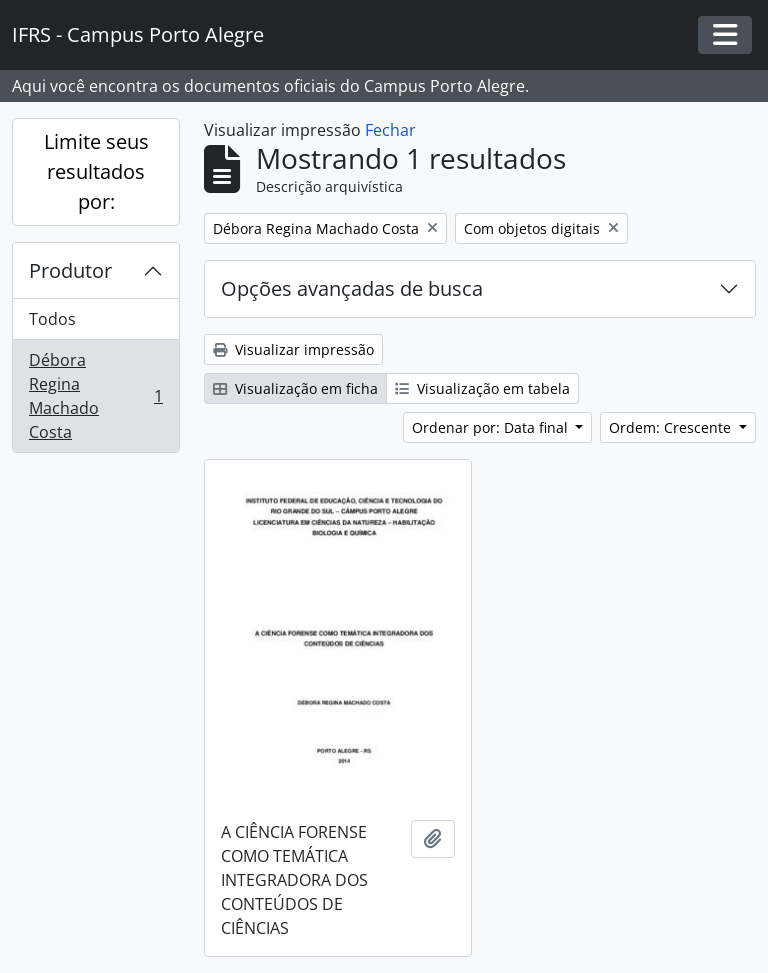 The height and width of the screenshot is (973, 768). Describe the element at coordinates (295, 388) in the screenshot. I see `Visualização em ficha` at that location.